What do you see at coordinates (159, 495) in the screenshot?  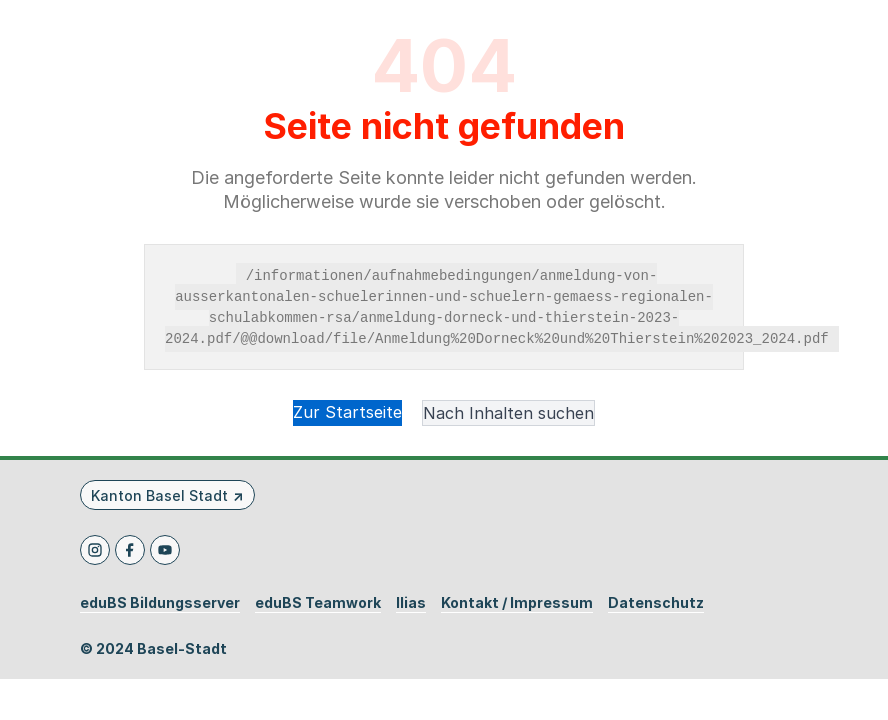 I see `Kanton Basel Stadt` at bounding box center [159, 495].